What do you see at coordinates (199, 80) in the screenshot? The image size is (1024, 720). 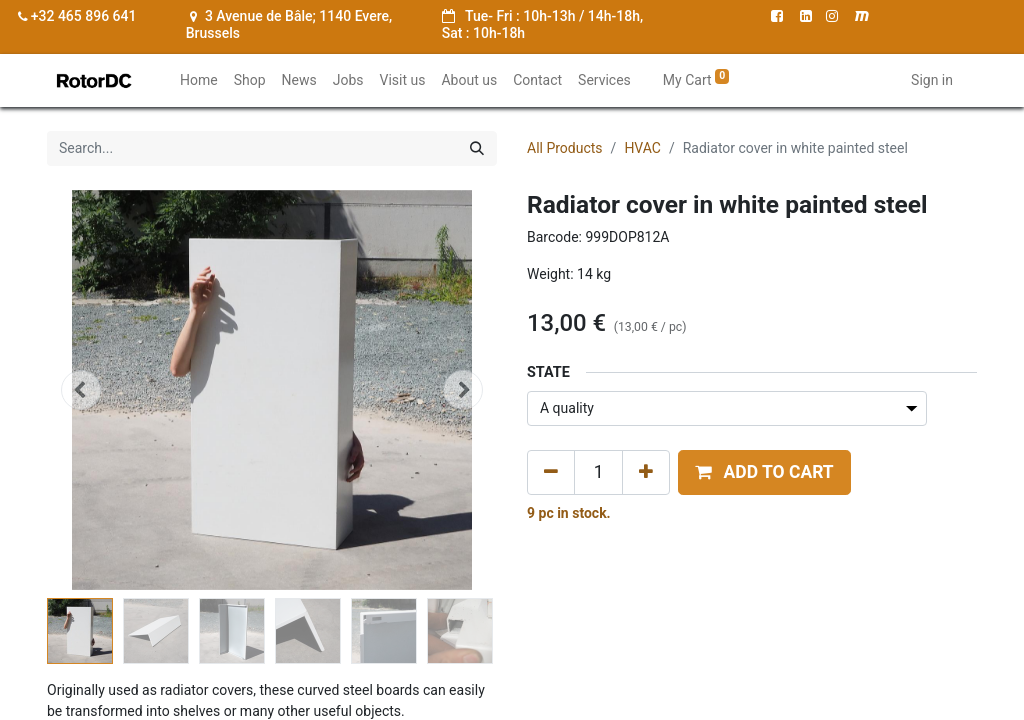 I see `[menuitem]` at bounding box center [199, 80].